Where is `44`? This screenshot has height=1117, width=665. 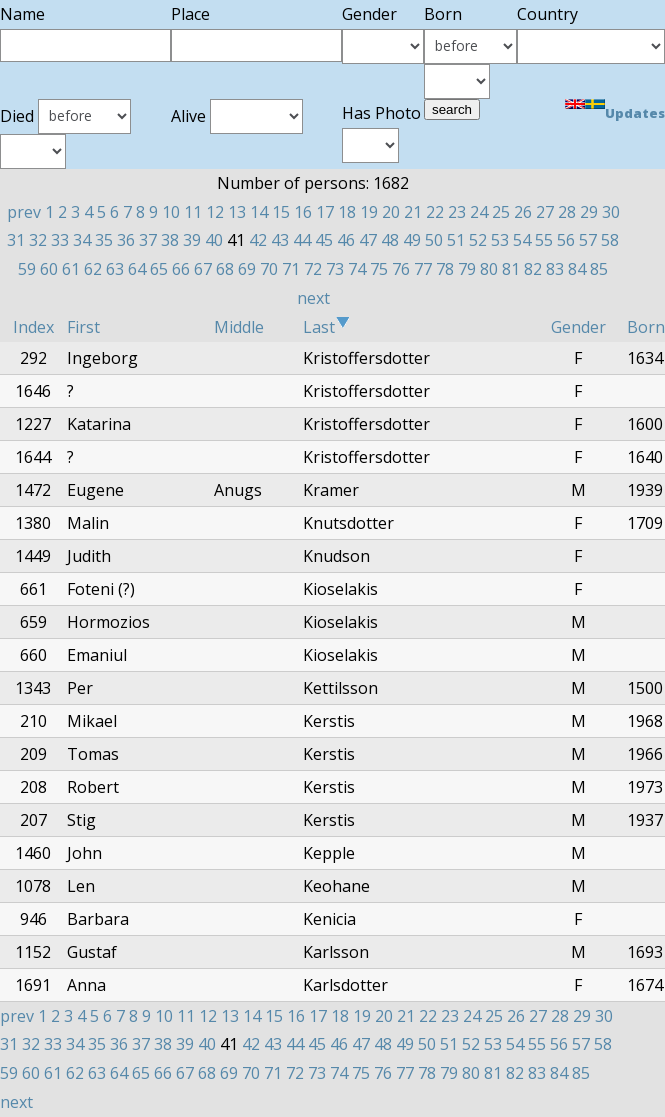 44 is located at coordinates (302, 240).